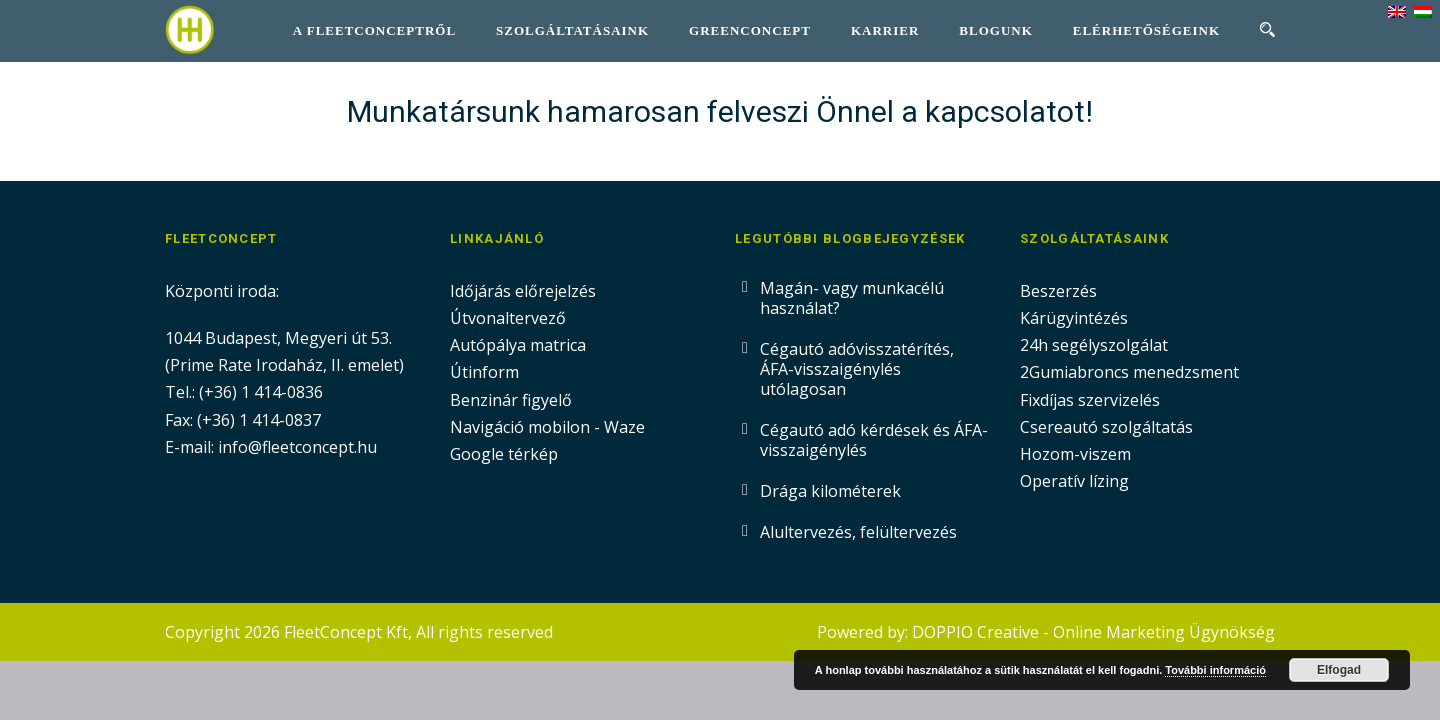  I want to click on Szolgáltatásaink, so click(572, 30).